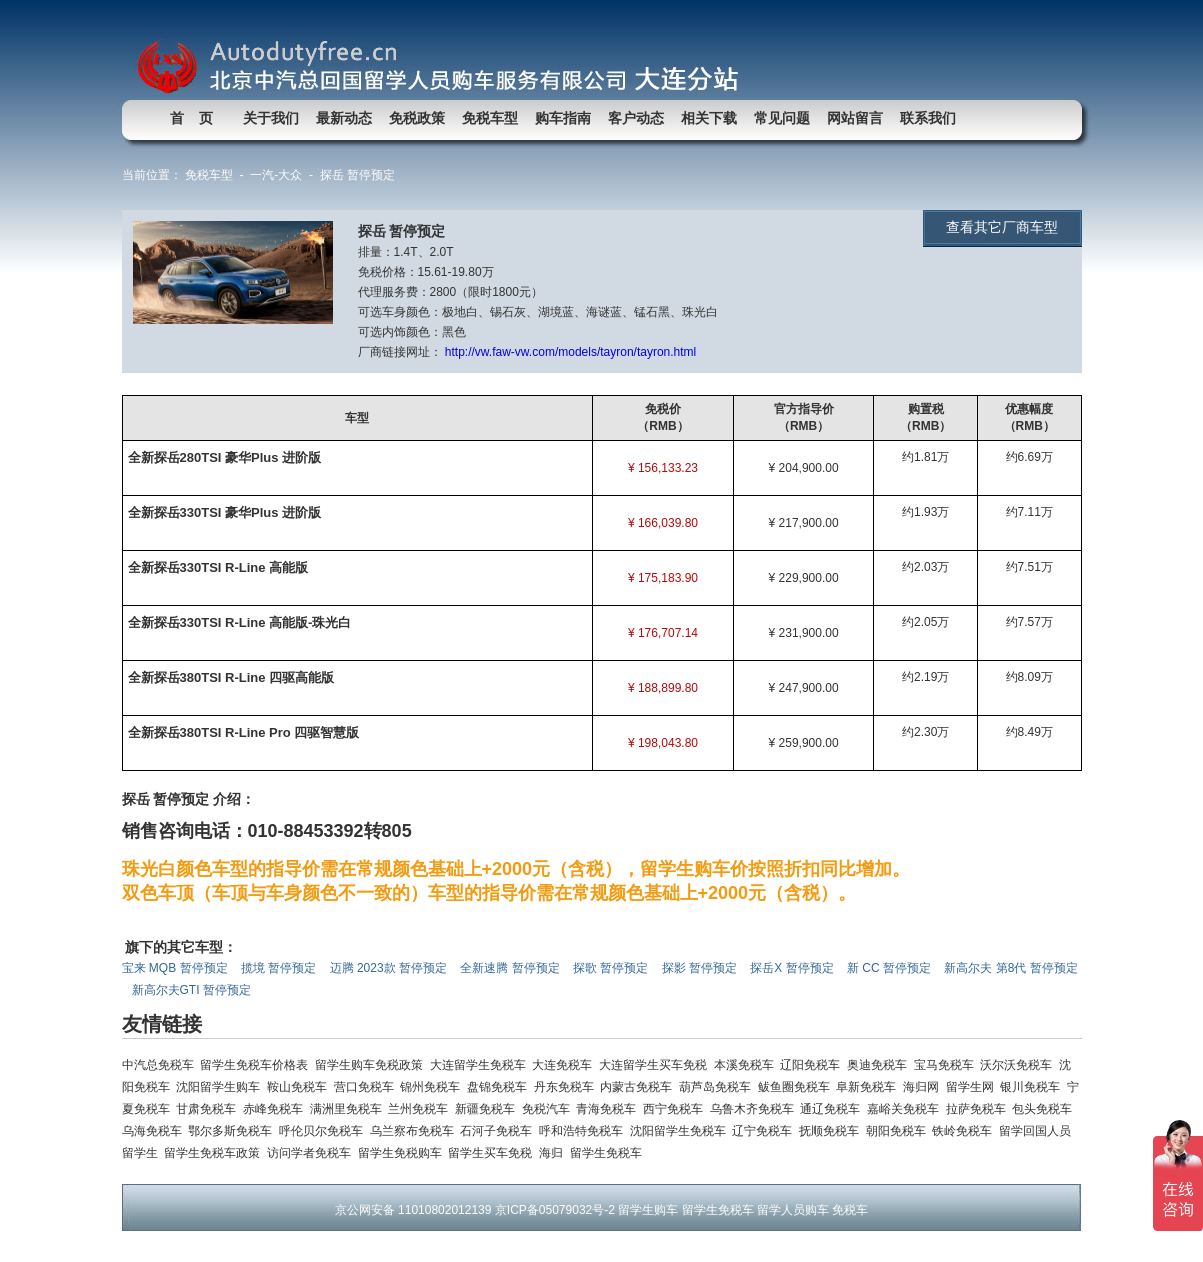 Image resolution: width=1203 pixels, height=1262 pixels. What do you see at coordinates (681, 1131) in the screenshot?
I see `沈阳留学生免税车` at bounding box center [681, 1131].